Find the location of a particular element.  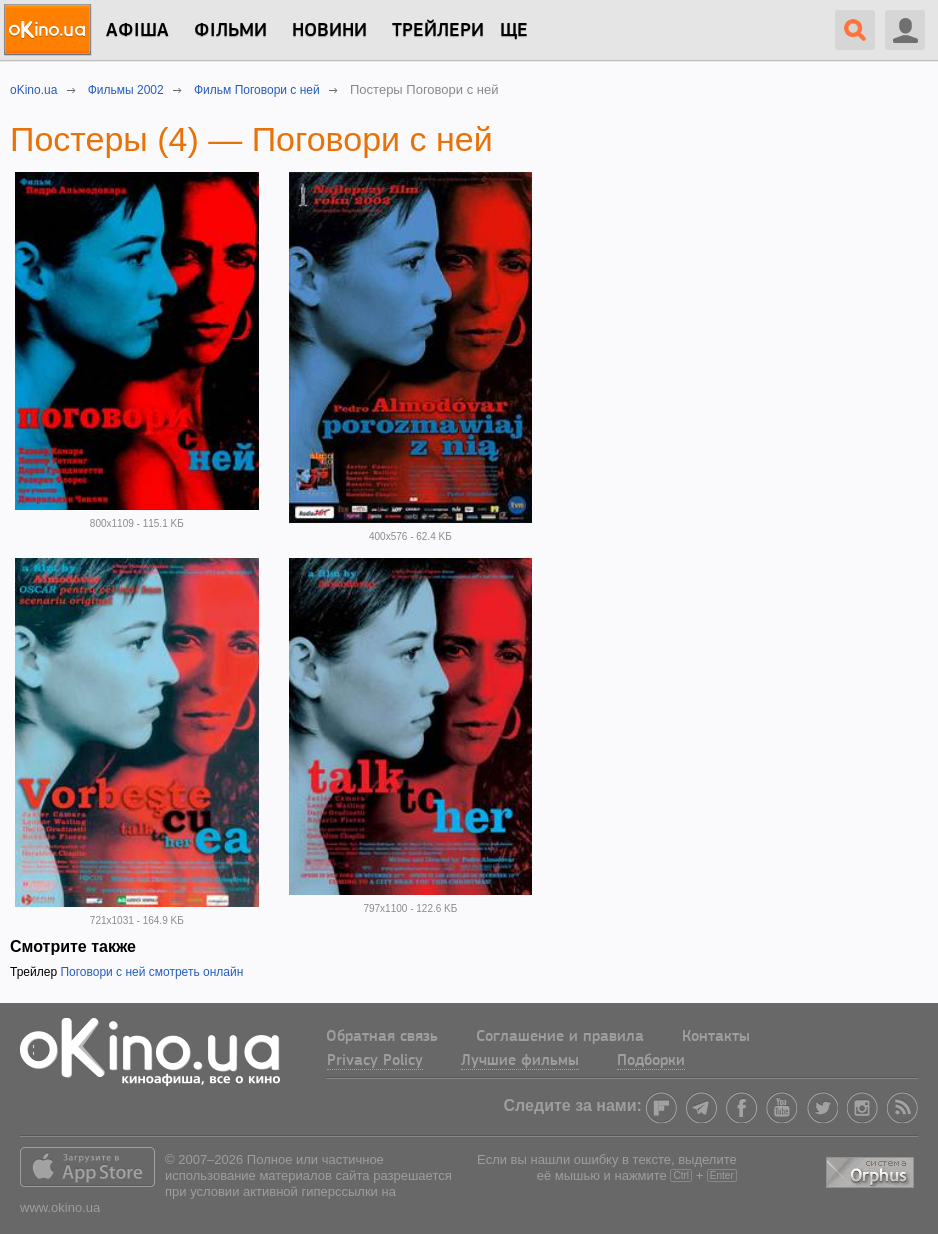

Трейлери is located at coordinates (438, 31).